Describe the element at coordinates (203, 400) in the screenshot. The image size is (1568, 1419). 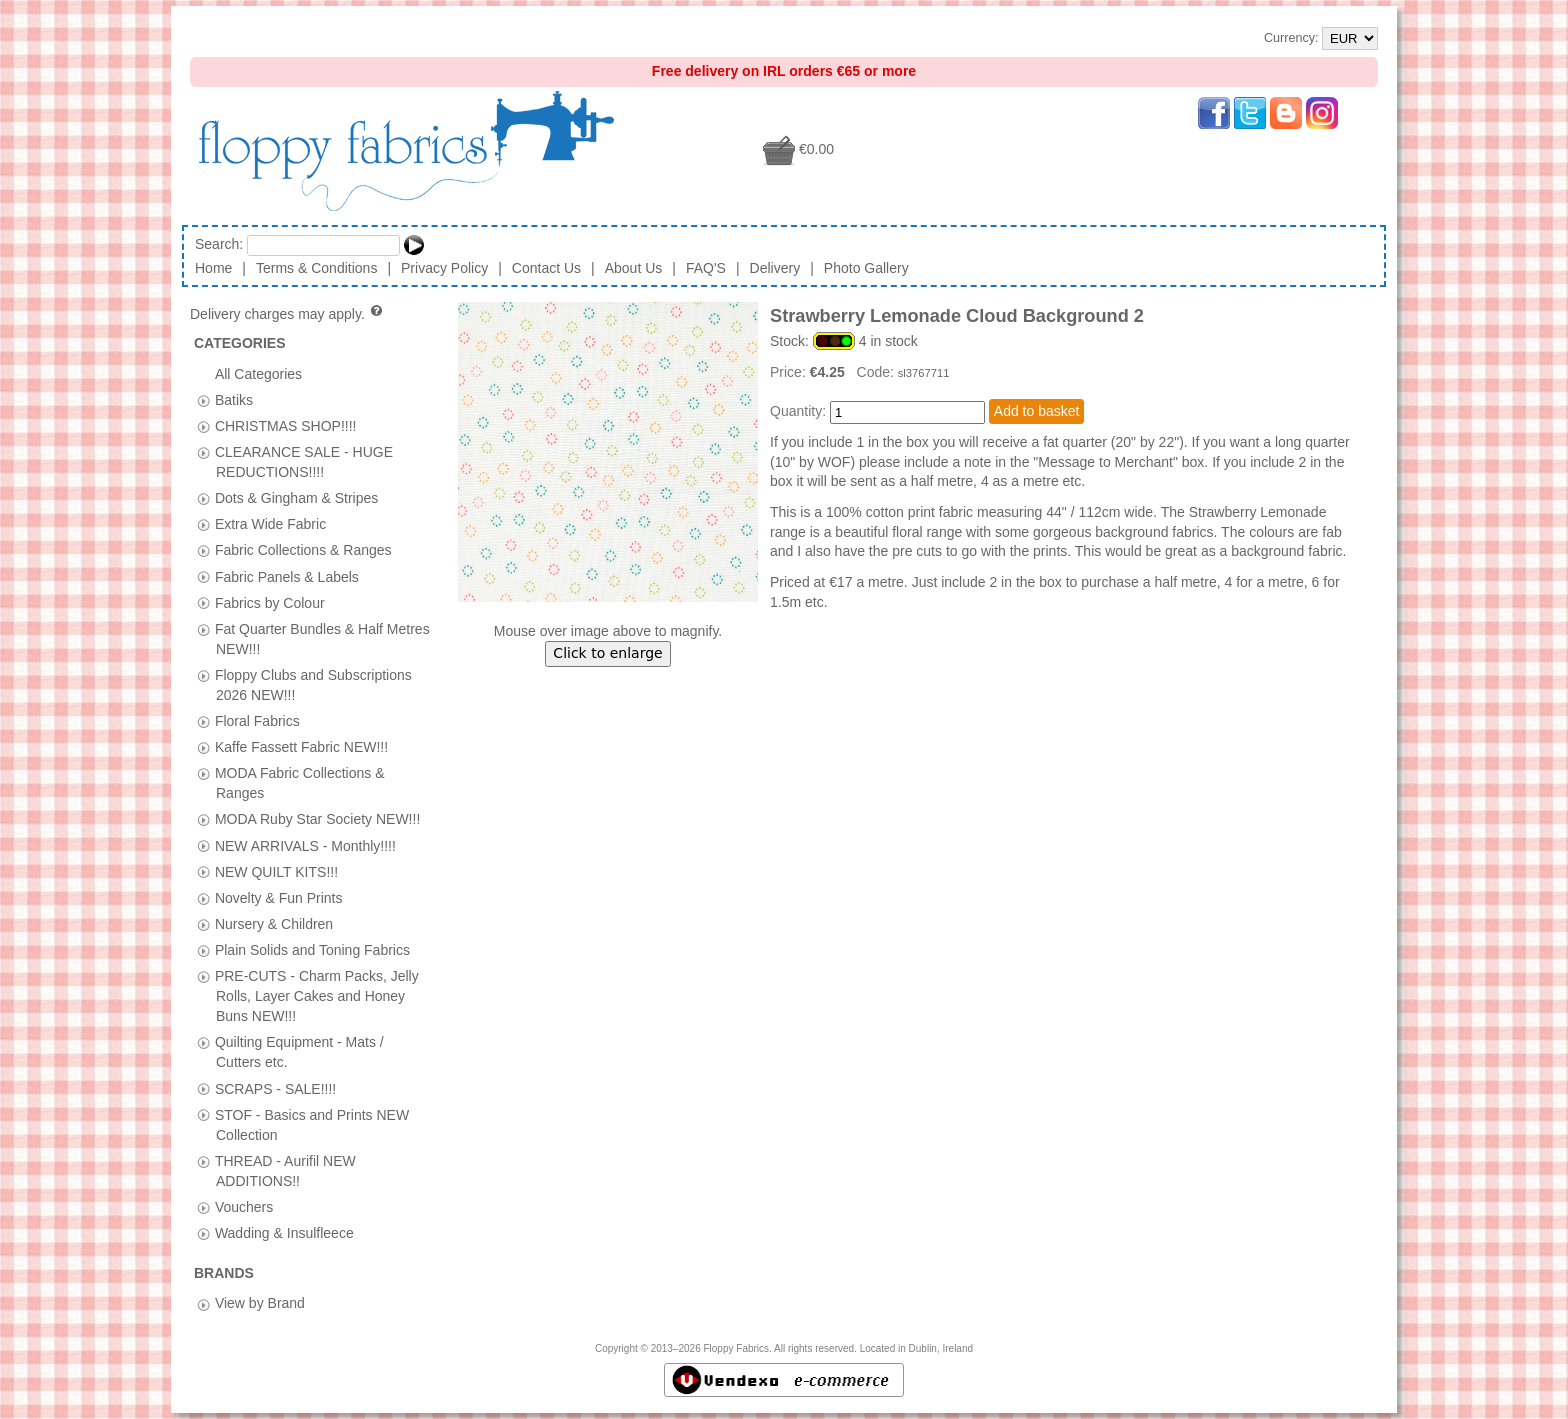
I see `[tab]` at that location.